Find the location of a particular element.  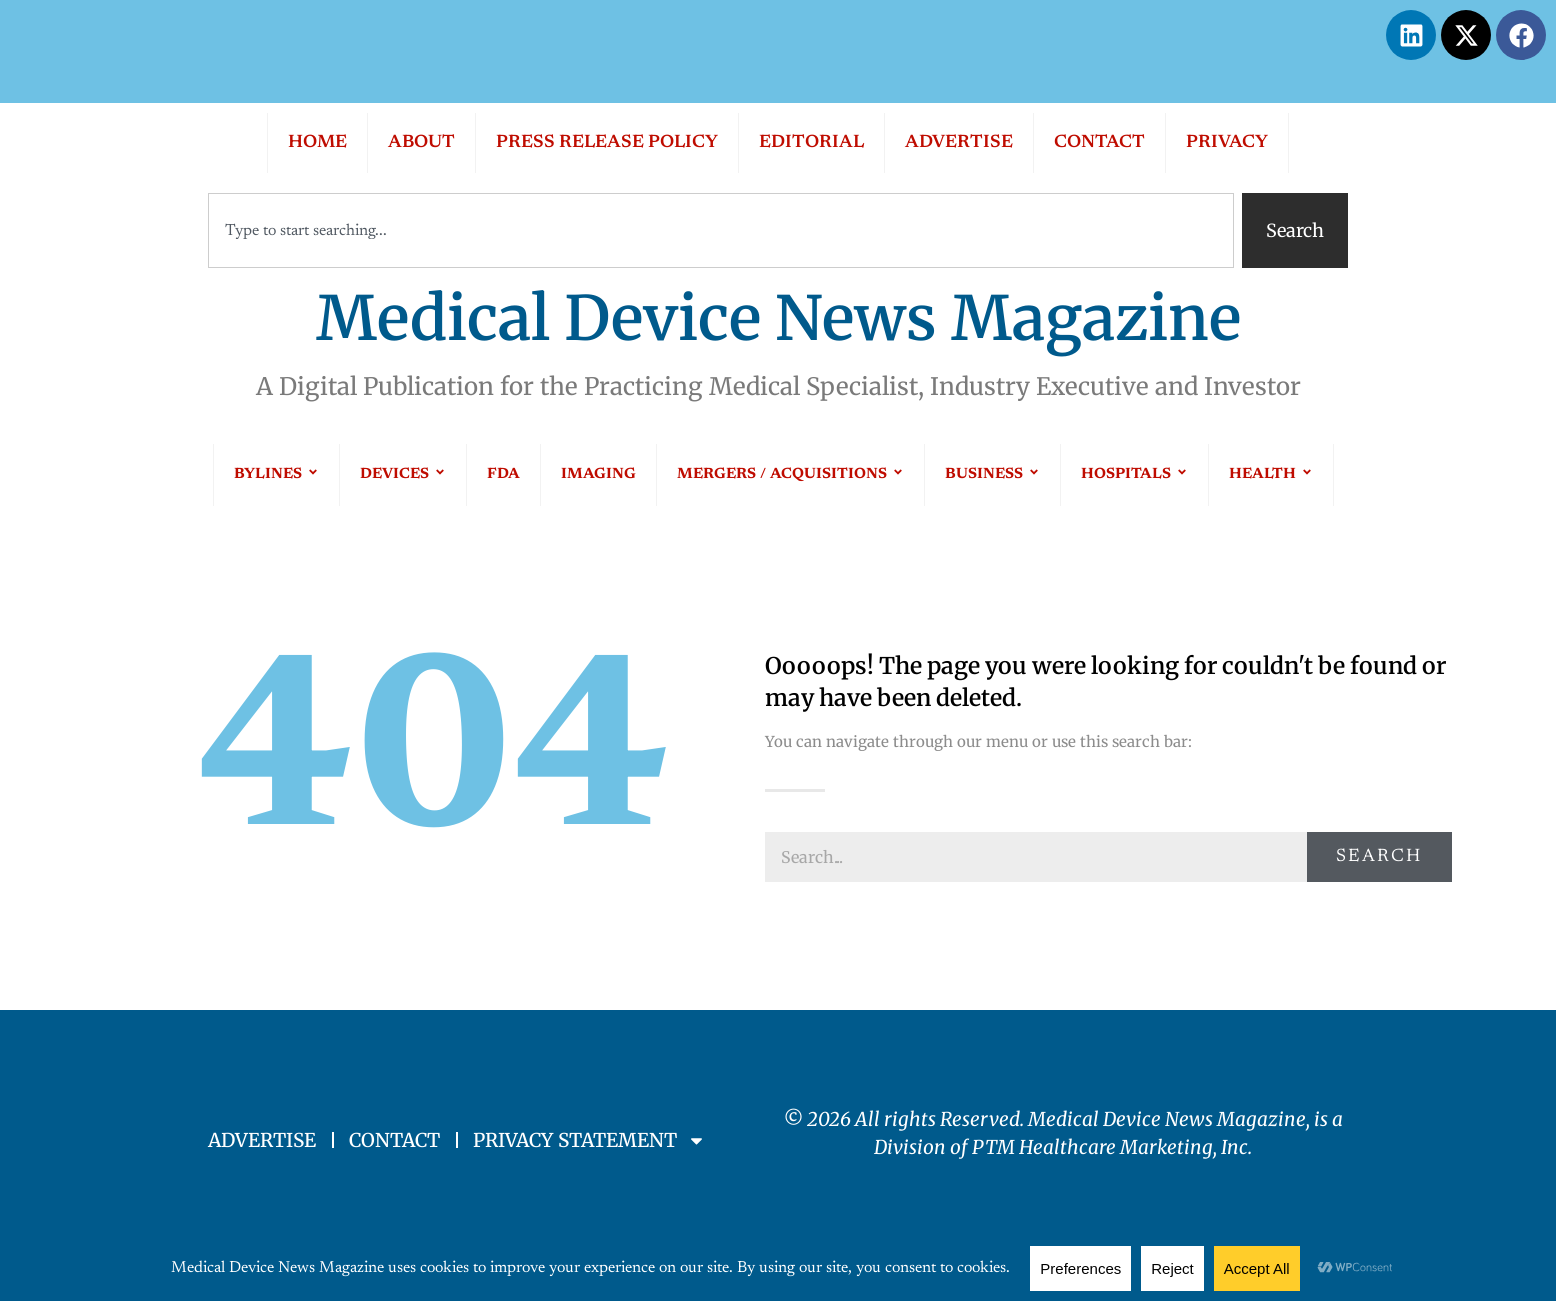

PRIVACY STATEMENT is located at coordinates (589, 1140).